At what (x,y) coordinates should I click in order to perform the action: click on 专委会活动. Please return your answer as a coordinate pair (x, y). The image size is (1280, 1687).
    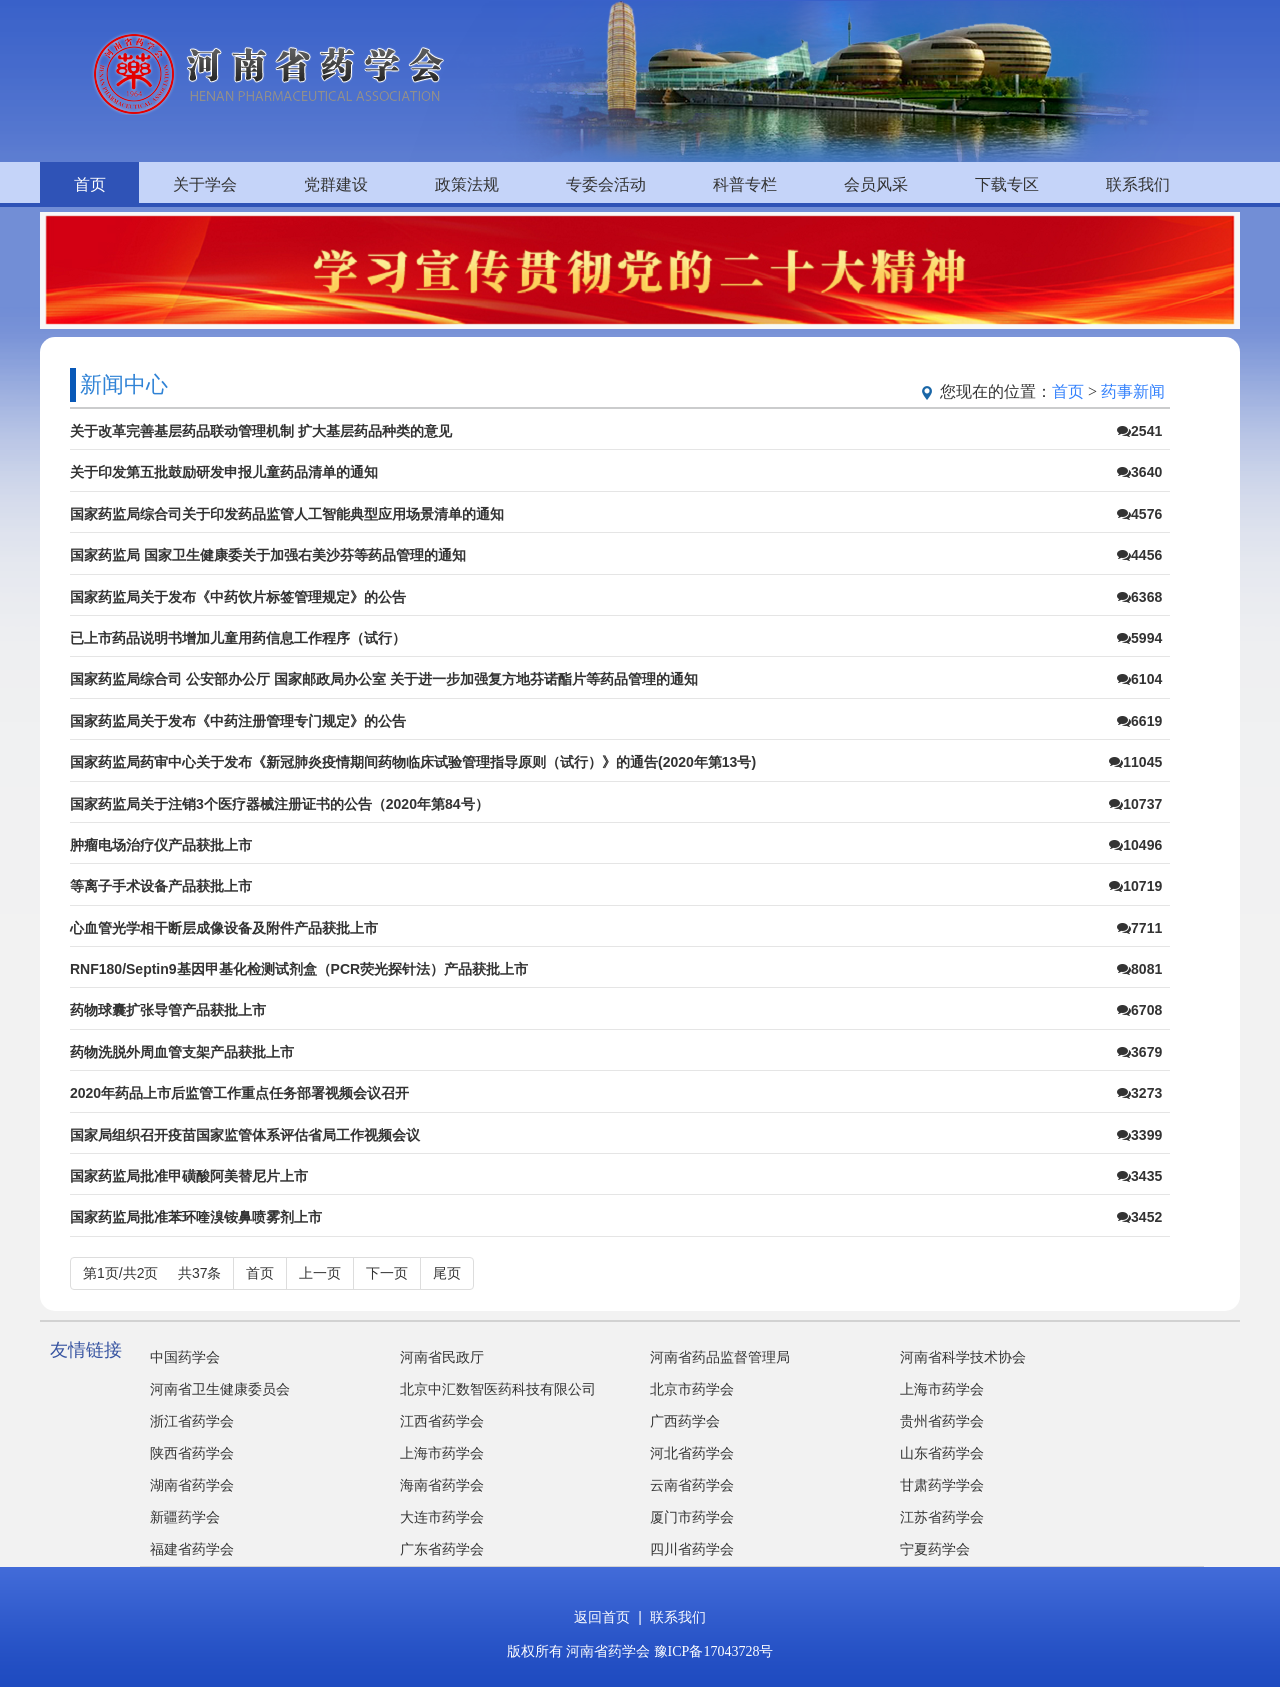
    Looking at the image, I should click on (606, 184).